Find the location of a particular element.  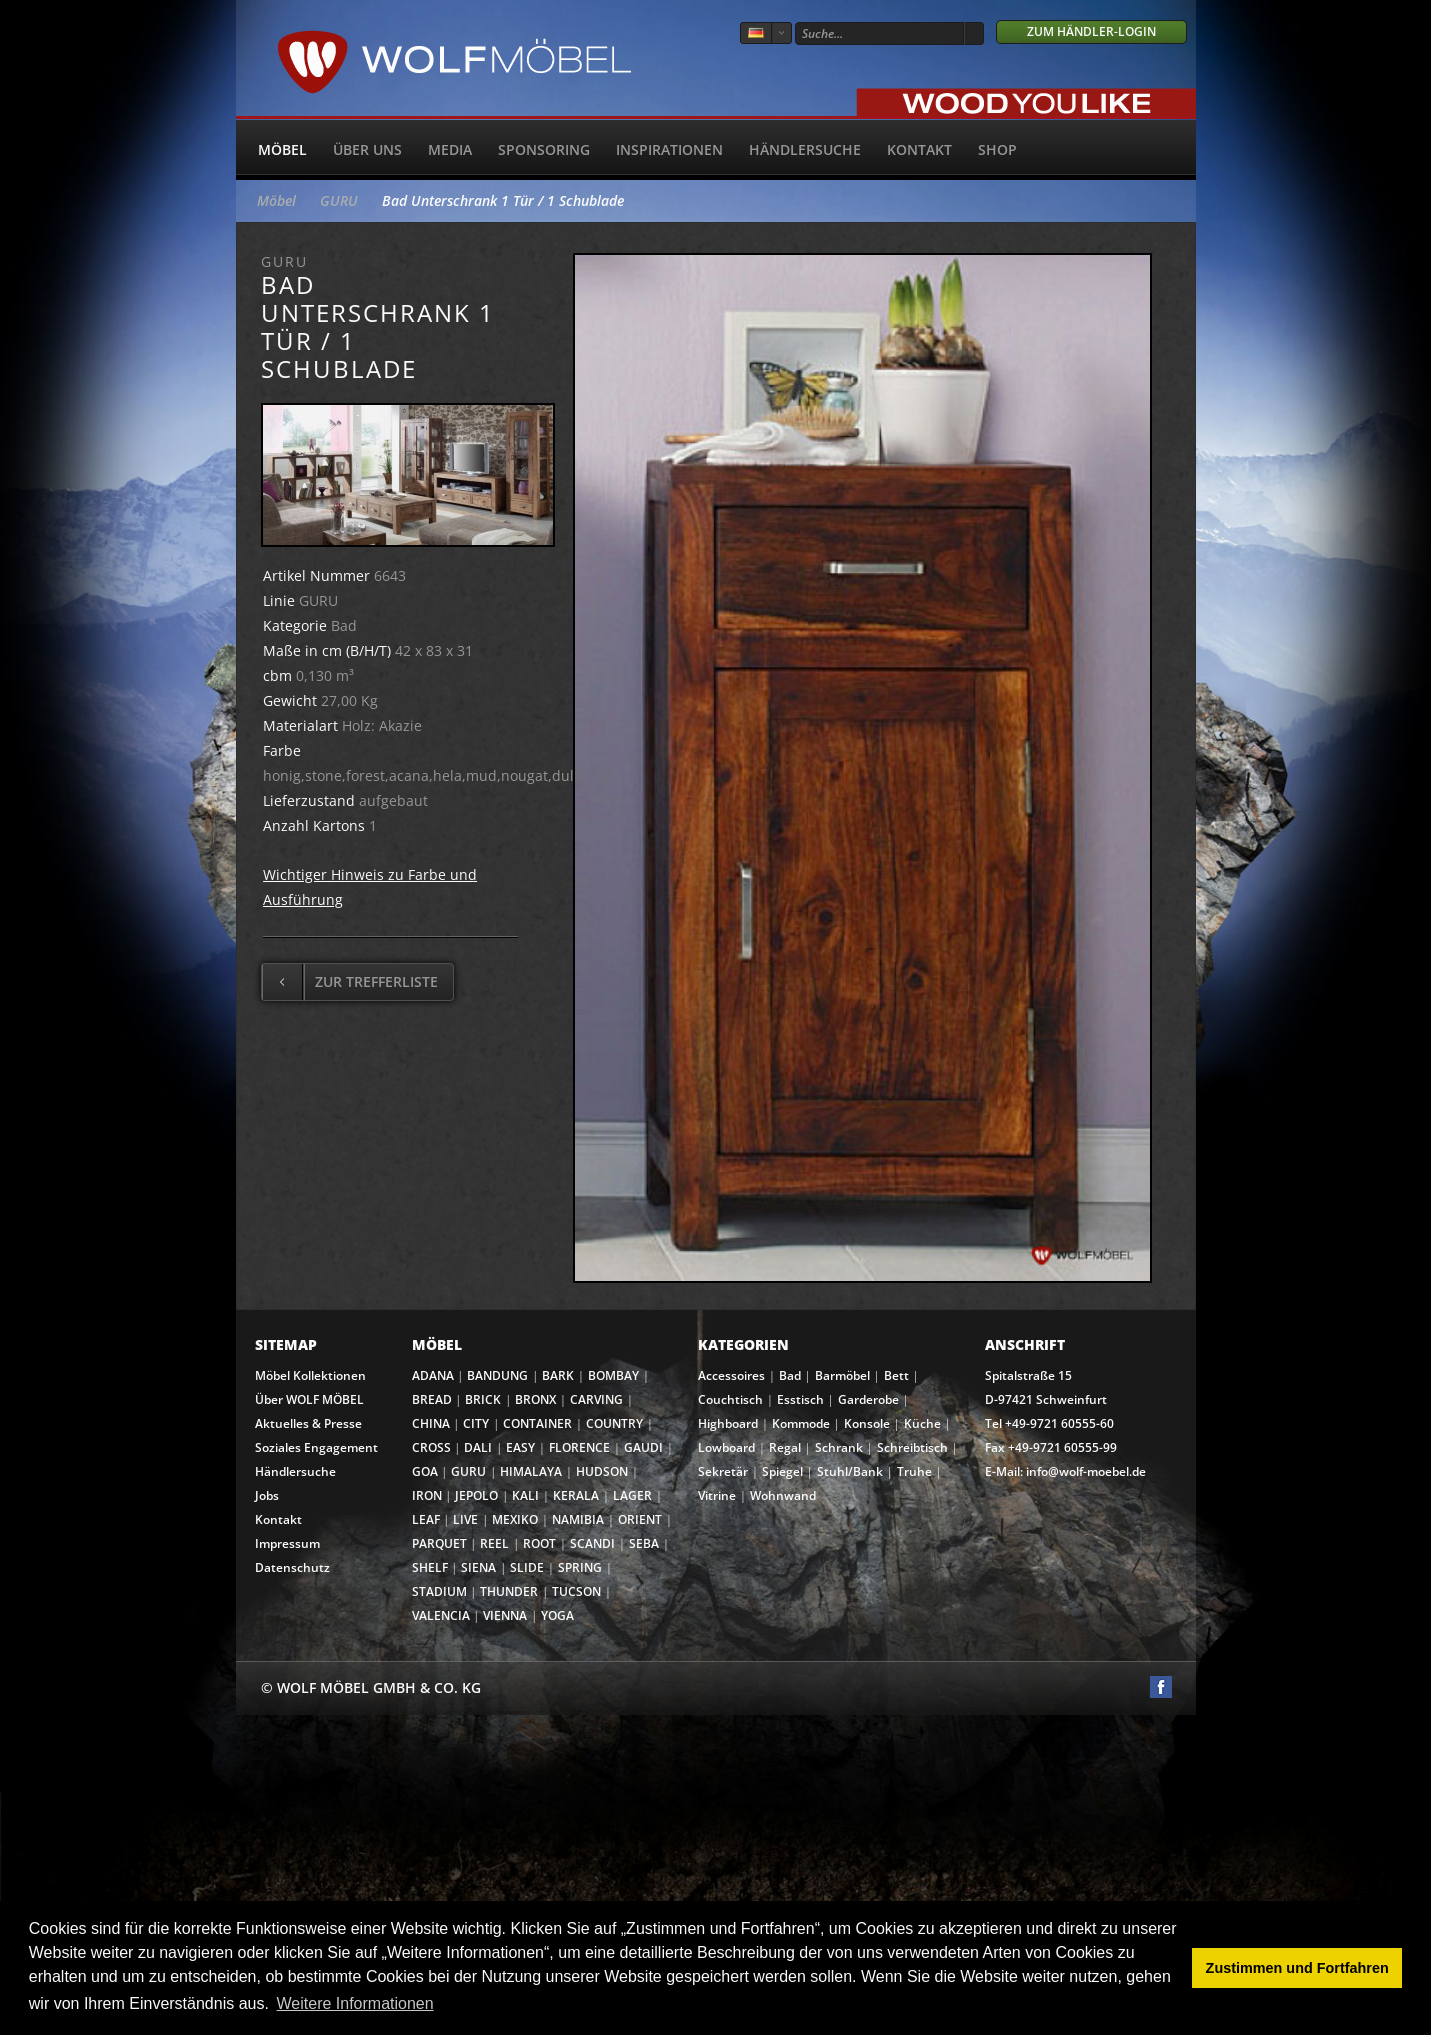

SCANDI is located at coordinates (592, 1543).